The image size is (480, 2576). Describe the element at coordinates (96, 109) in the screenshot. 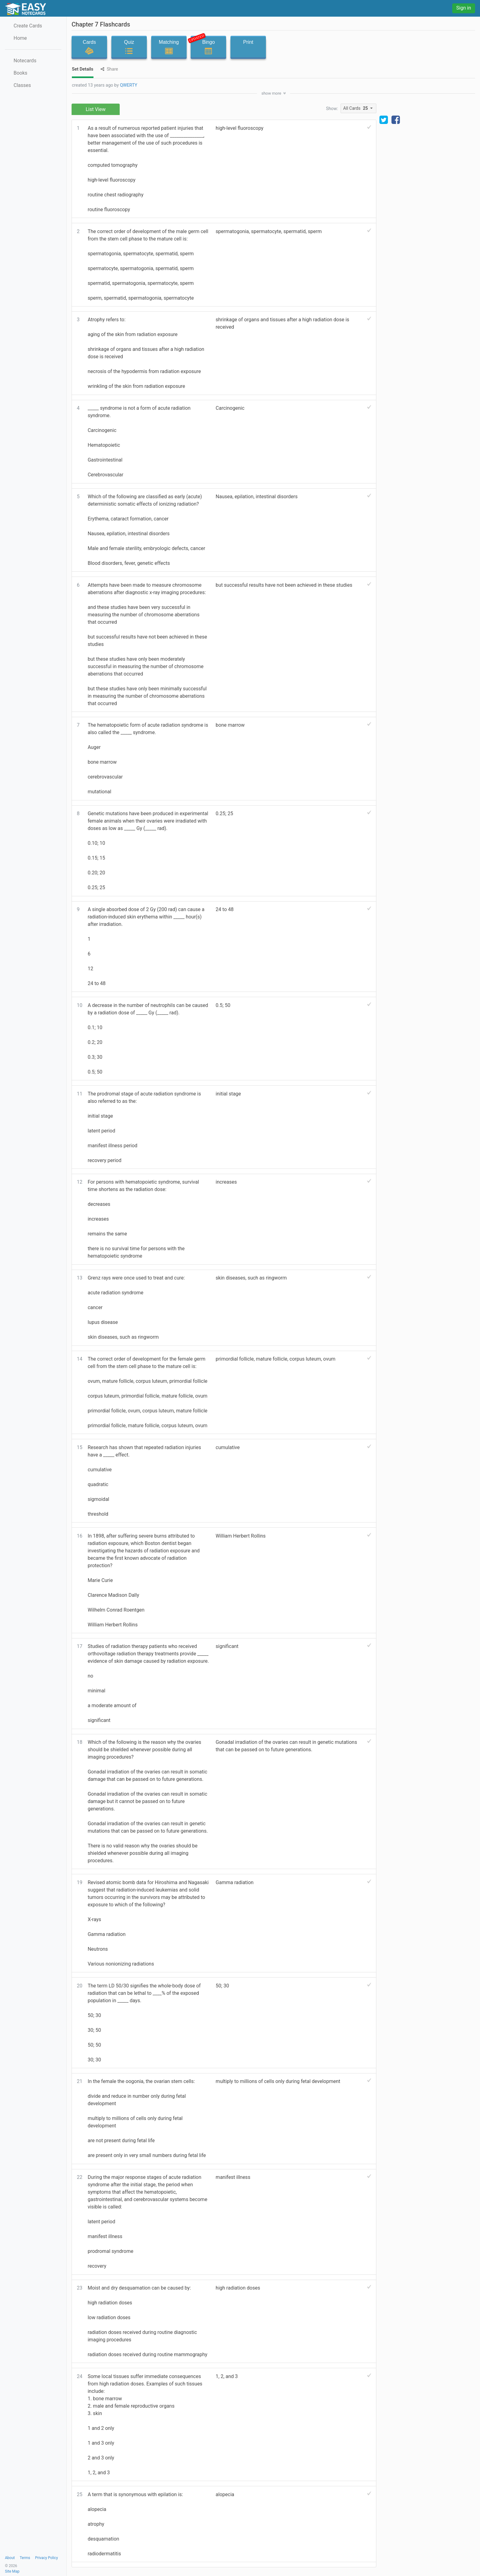

I see `List View` at that location.